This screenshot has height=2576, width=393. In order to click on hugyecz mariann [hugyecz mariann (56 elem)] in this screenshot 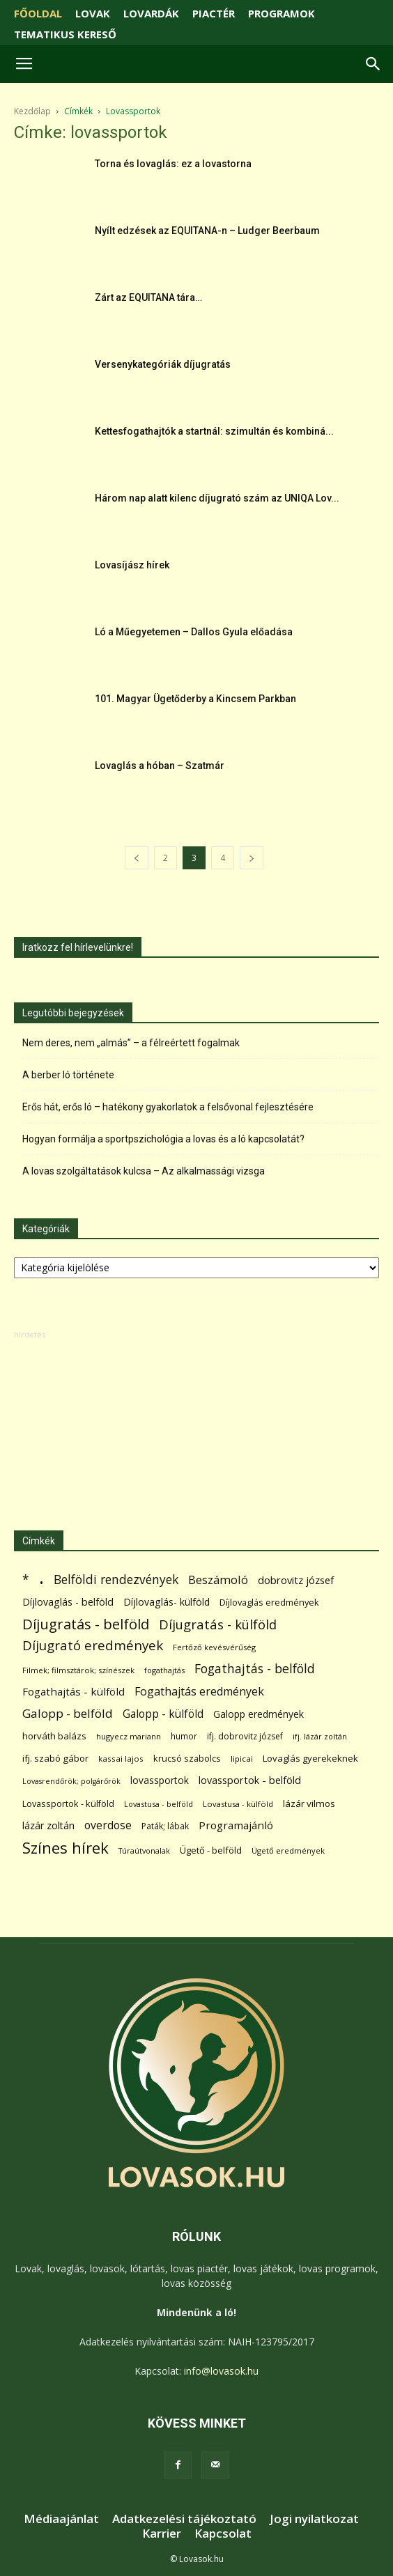, I will do `click(128, 1736)`.